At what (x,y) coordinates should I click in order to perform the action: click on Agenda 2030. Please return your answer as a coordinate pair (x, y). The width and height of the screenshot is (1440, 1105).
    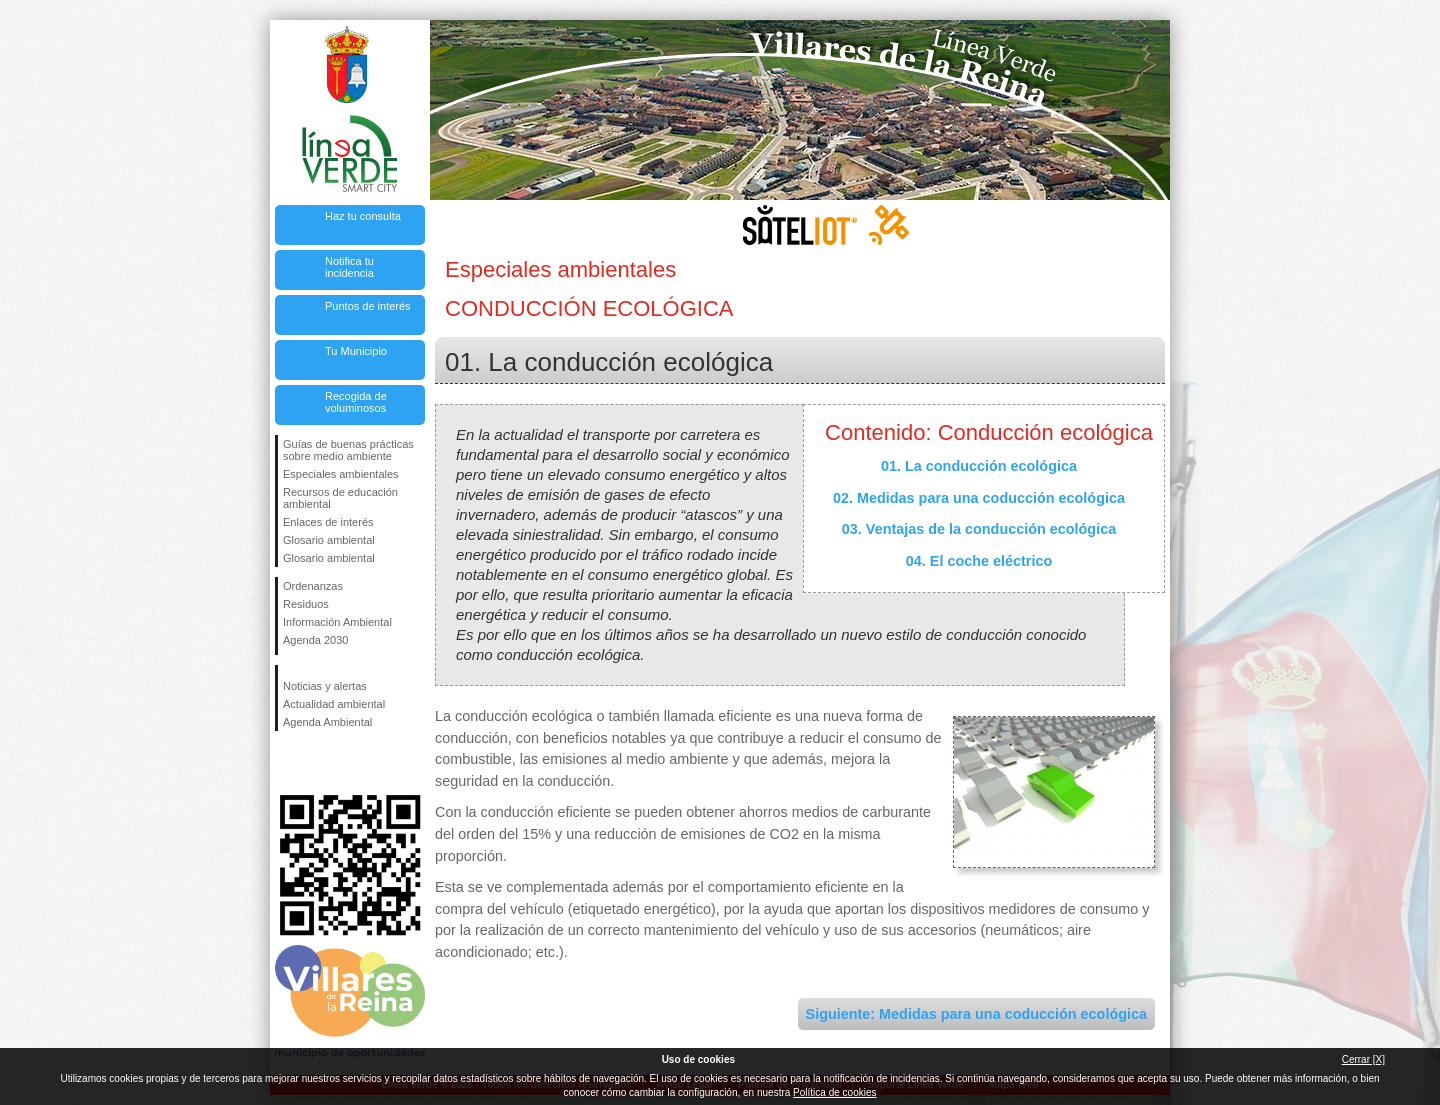
    Looking at the image, I should click on (315, 640).